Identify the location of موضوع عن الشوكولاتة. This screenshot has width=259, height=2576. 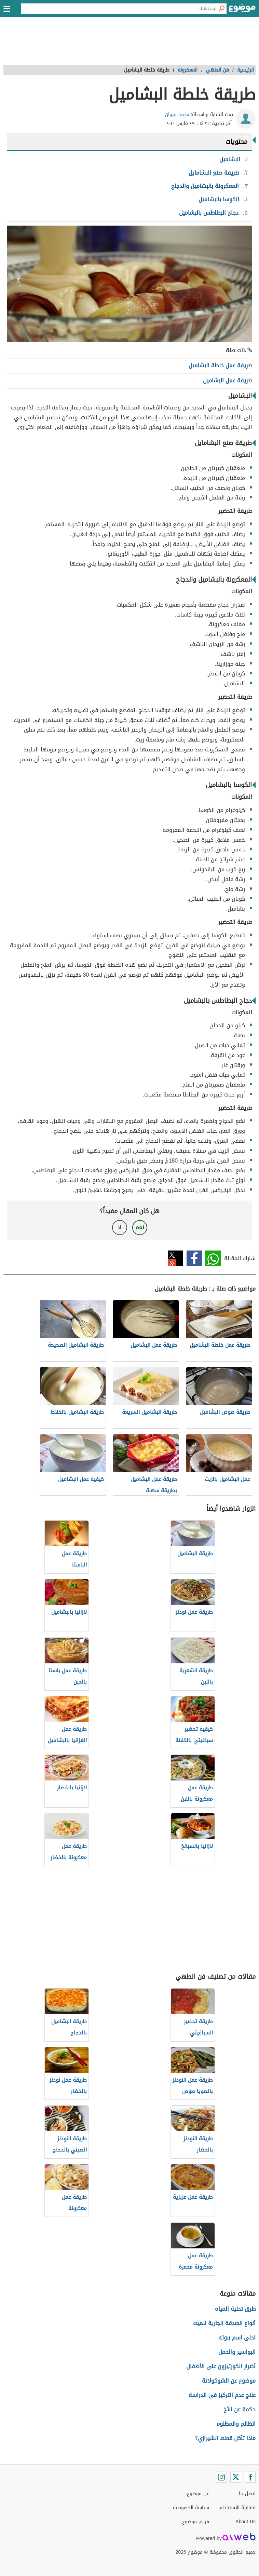
(229, 2380).